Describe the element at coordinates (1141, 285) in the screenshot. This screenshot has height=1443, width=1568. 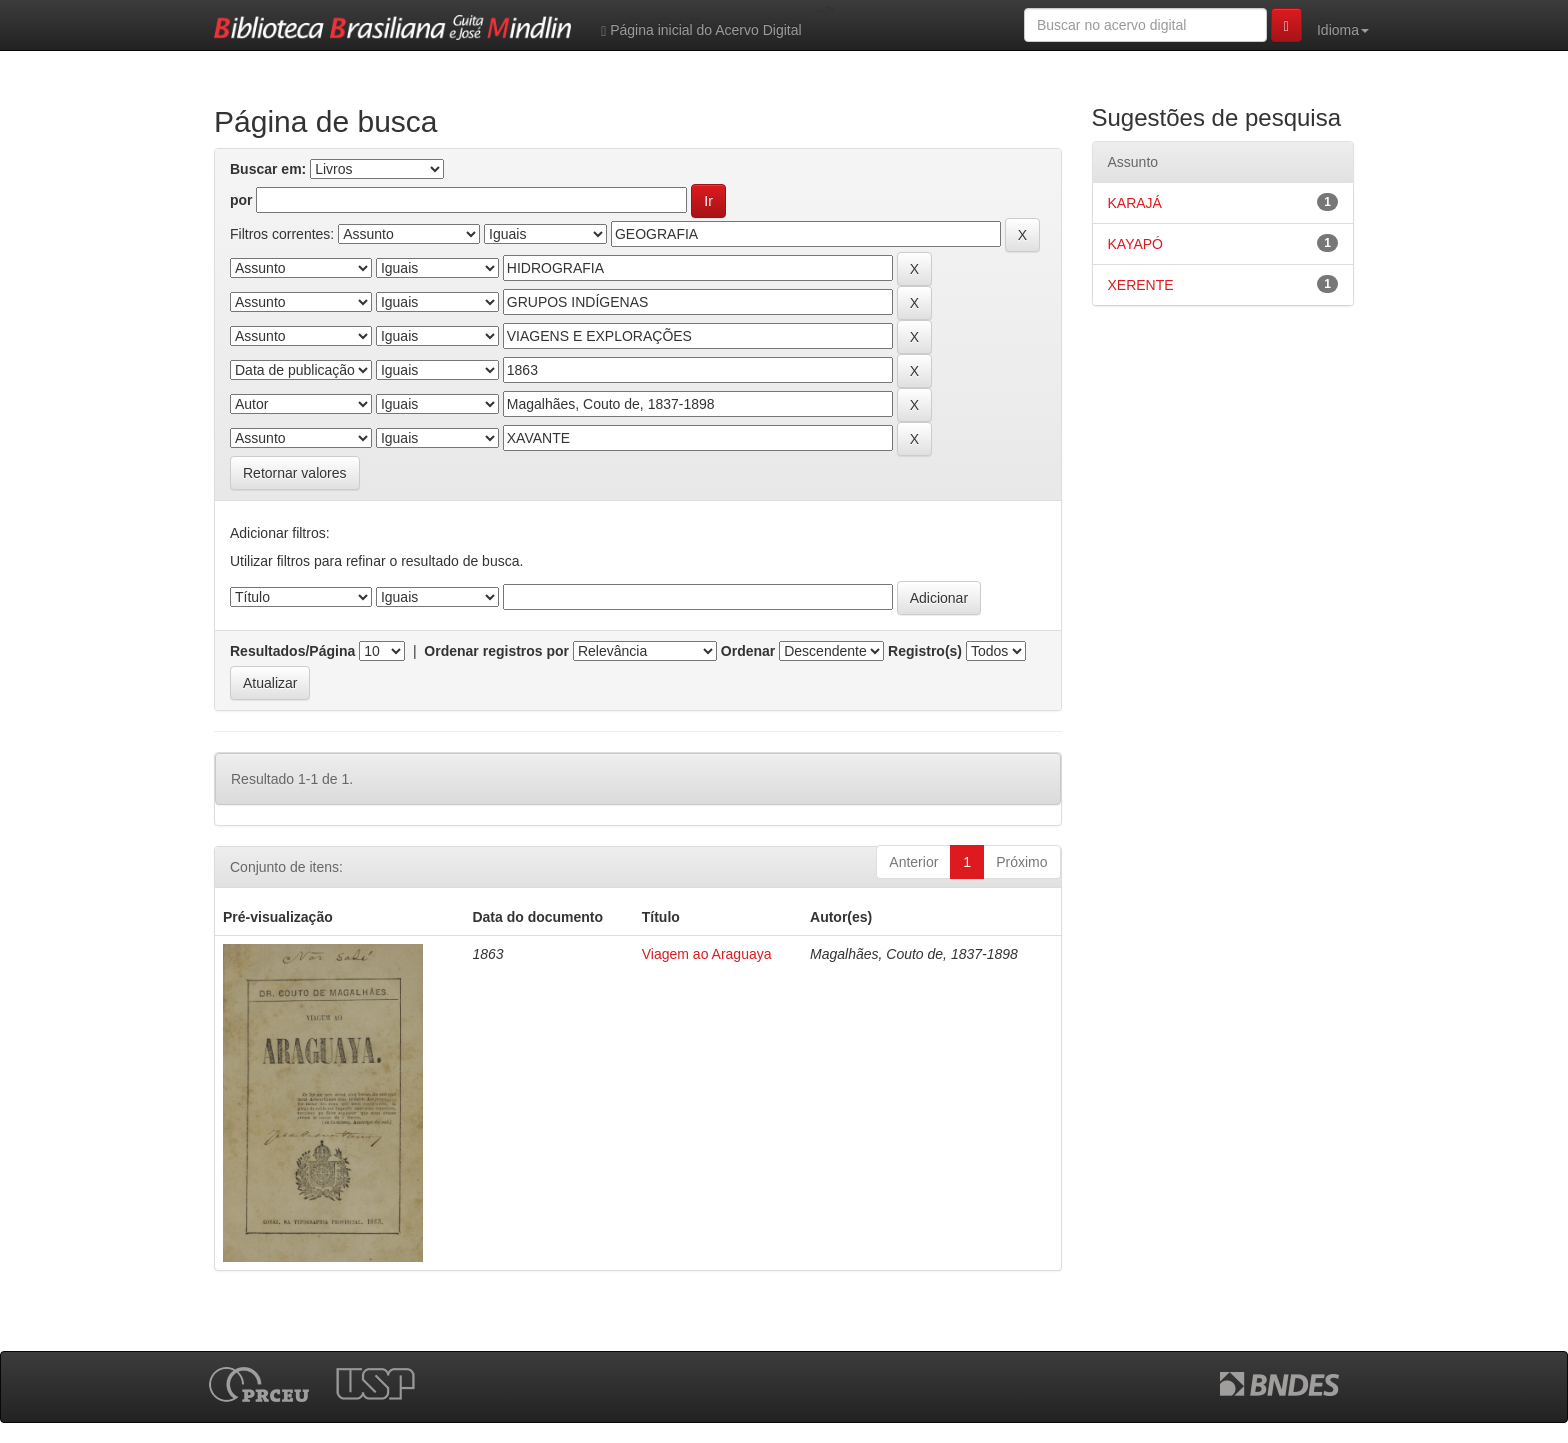
I see `XERENTE` at that location.